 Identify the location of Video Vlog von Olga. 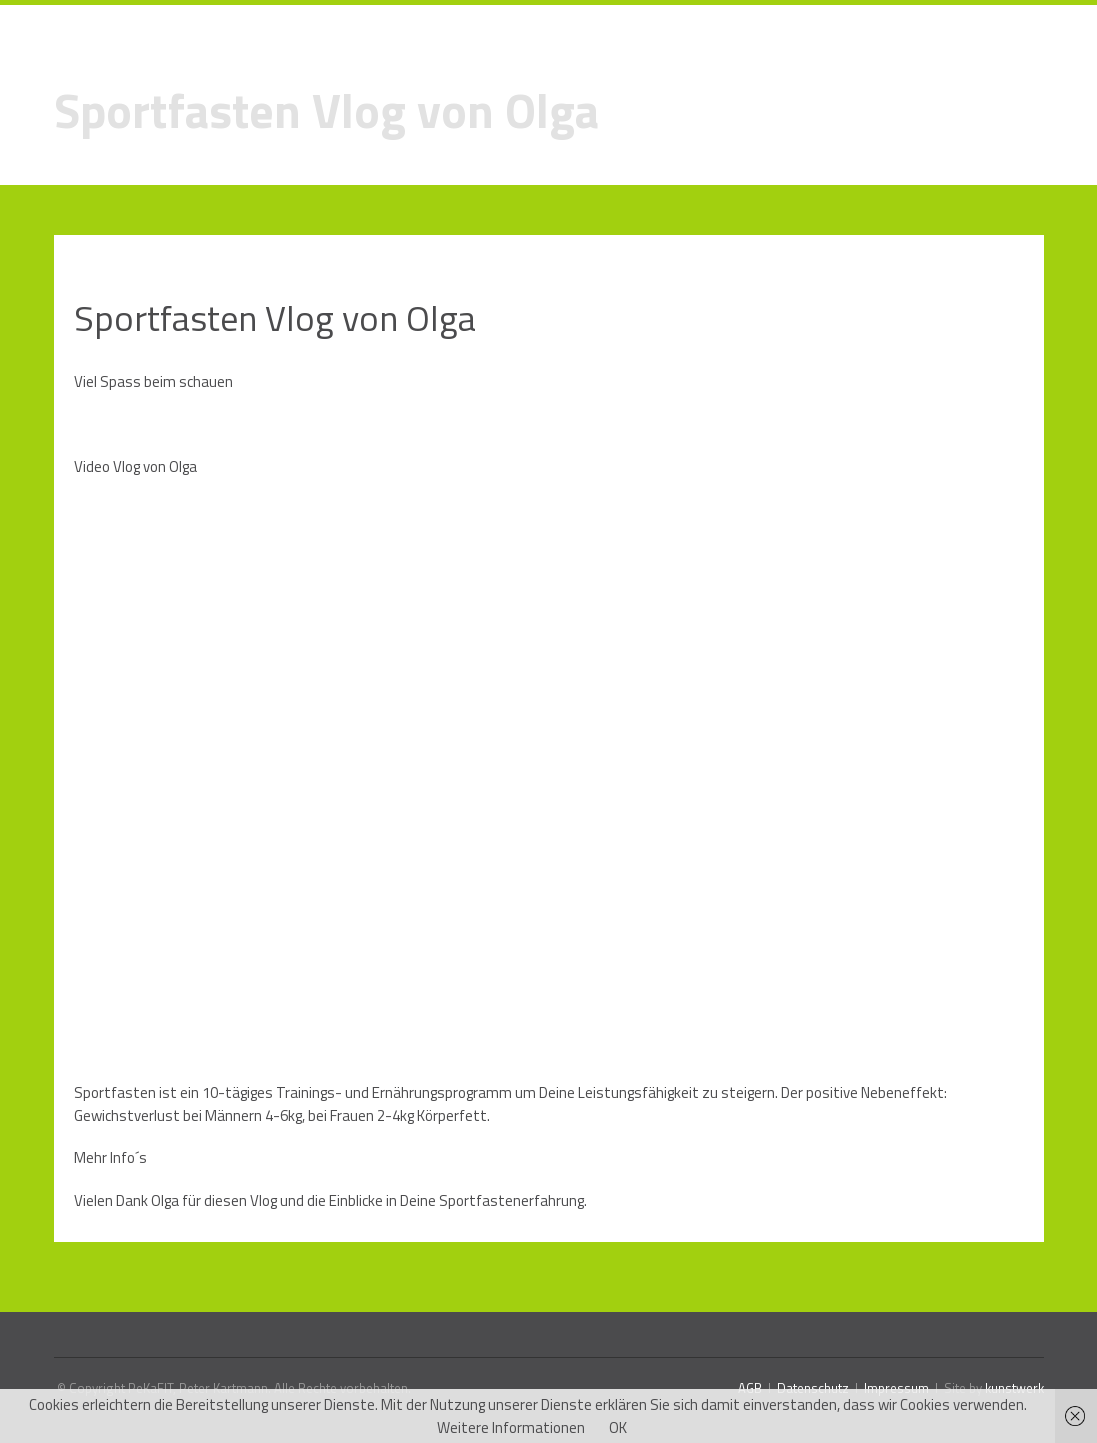
(135, 466).